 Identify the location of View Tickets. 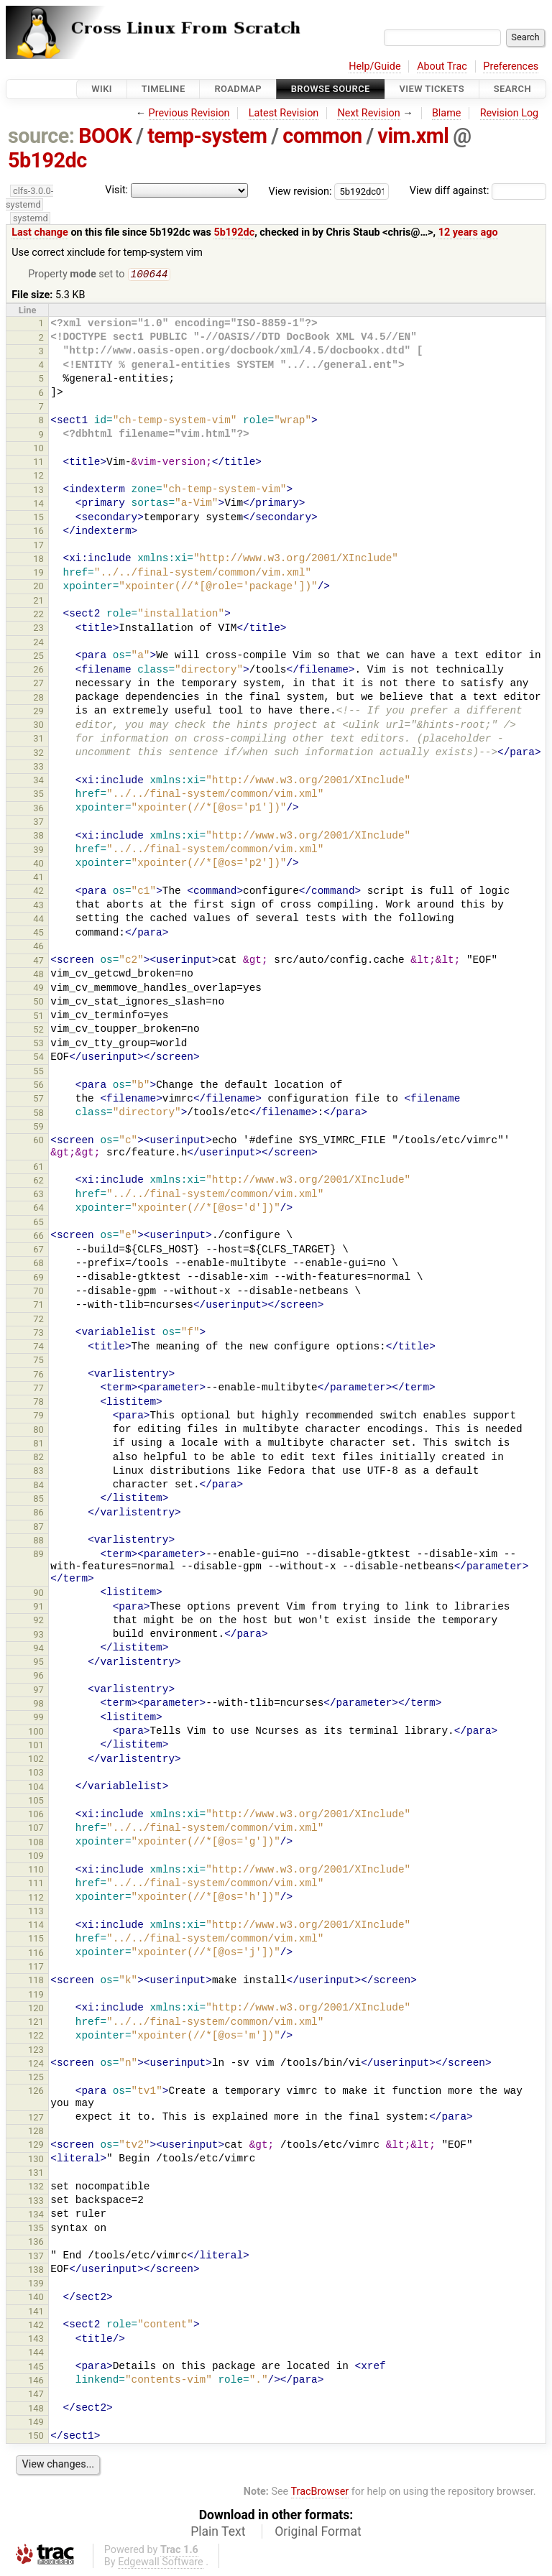
(432, 88).